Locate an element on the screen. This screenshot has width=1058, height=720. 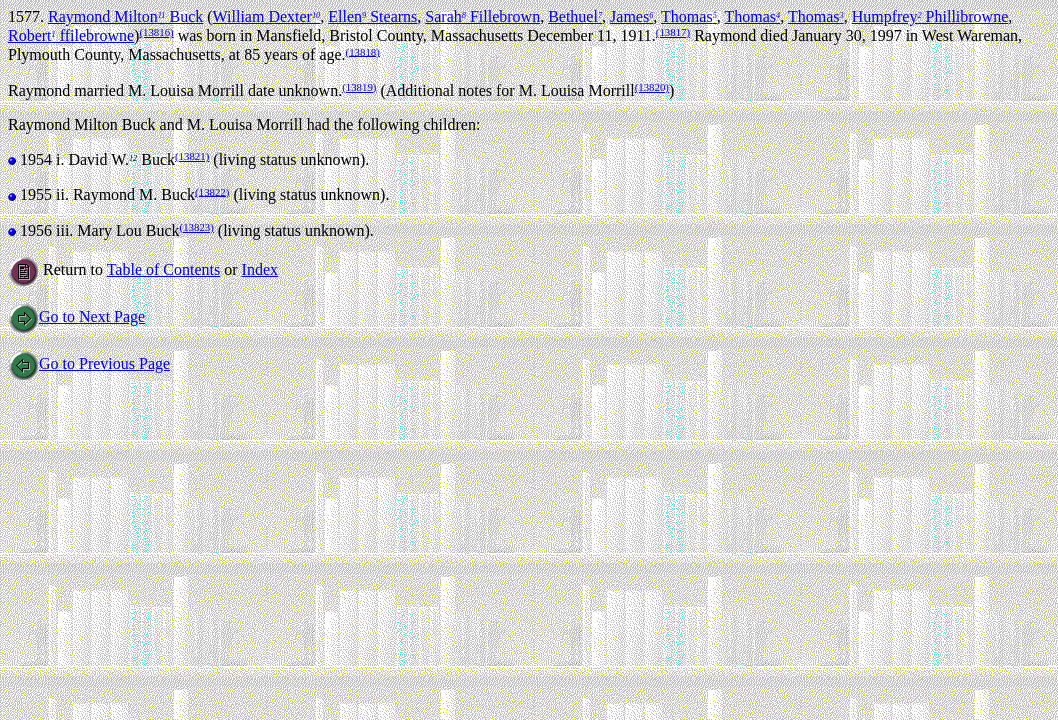
Bethuel is located at coordinates (575, 16).